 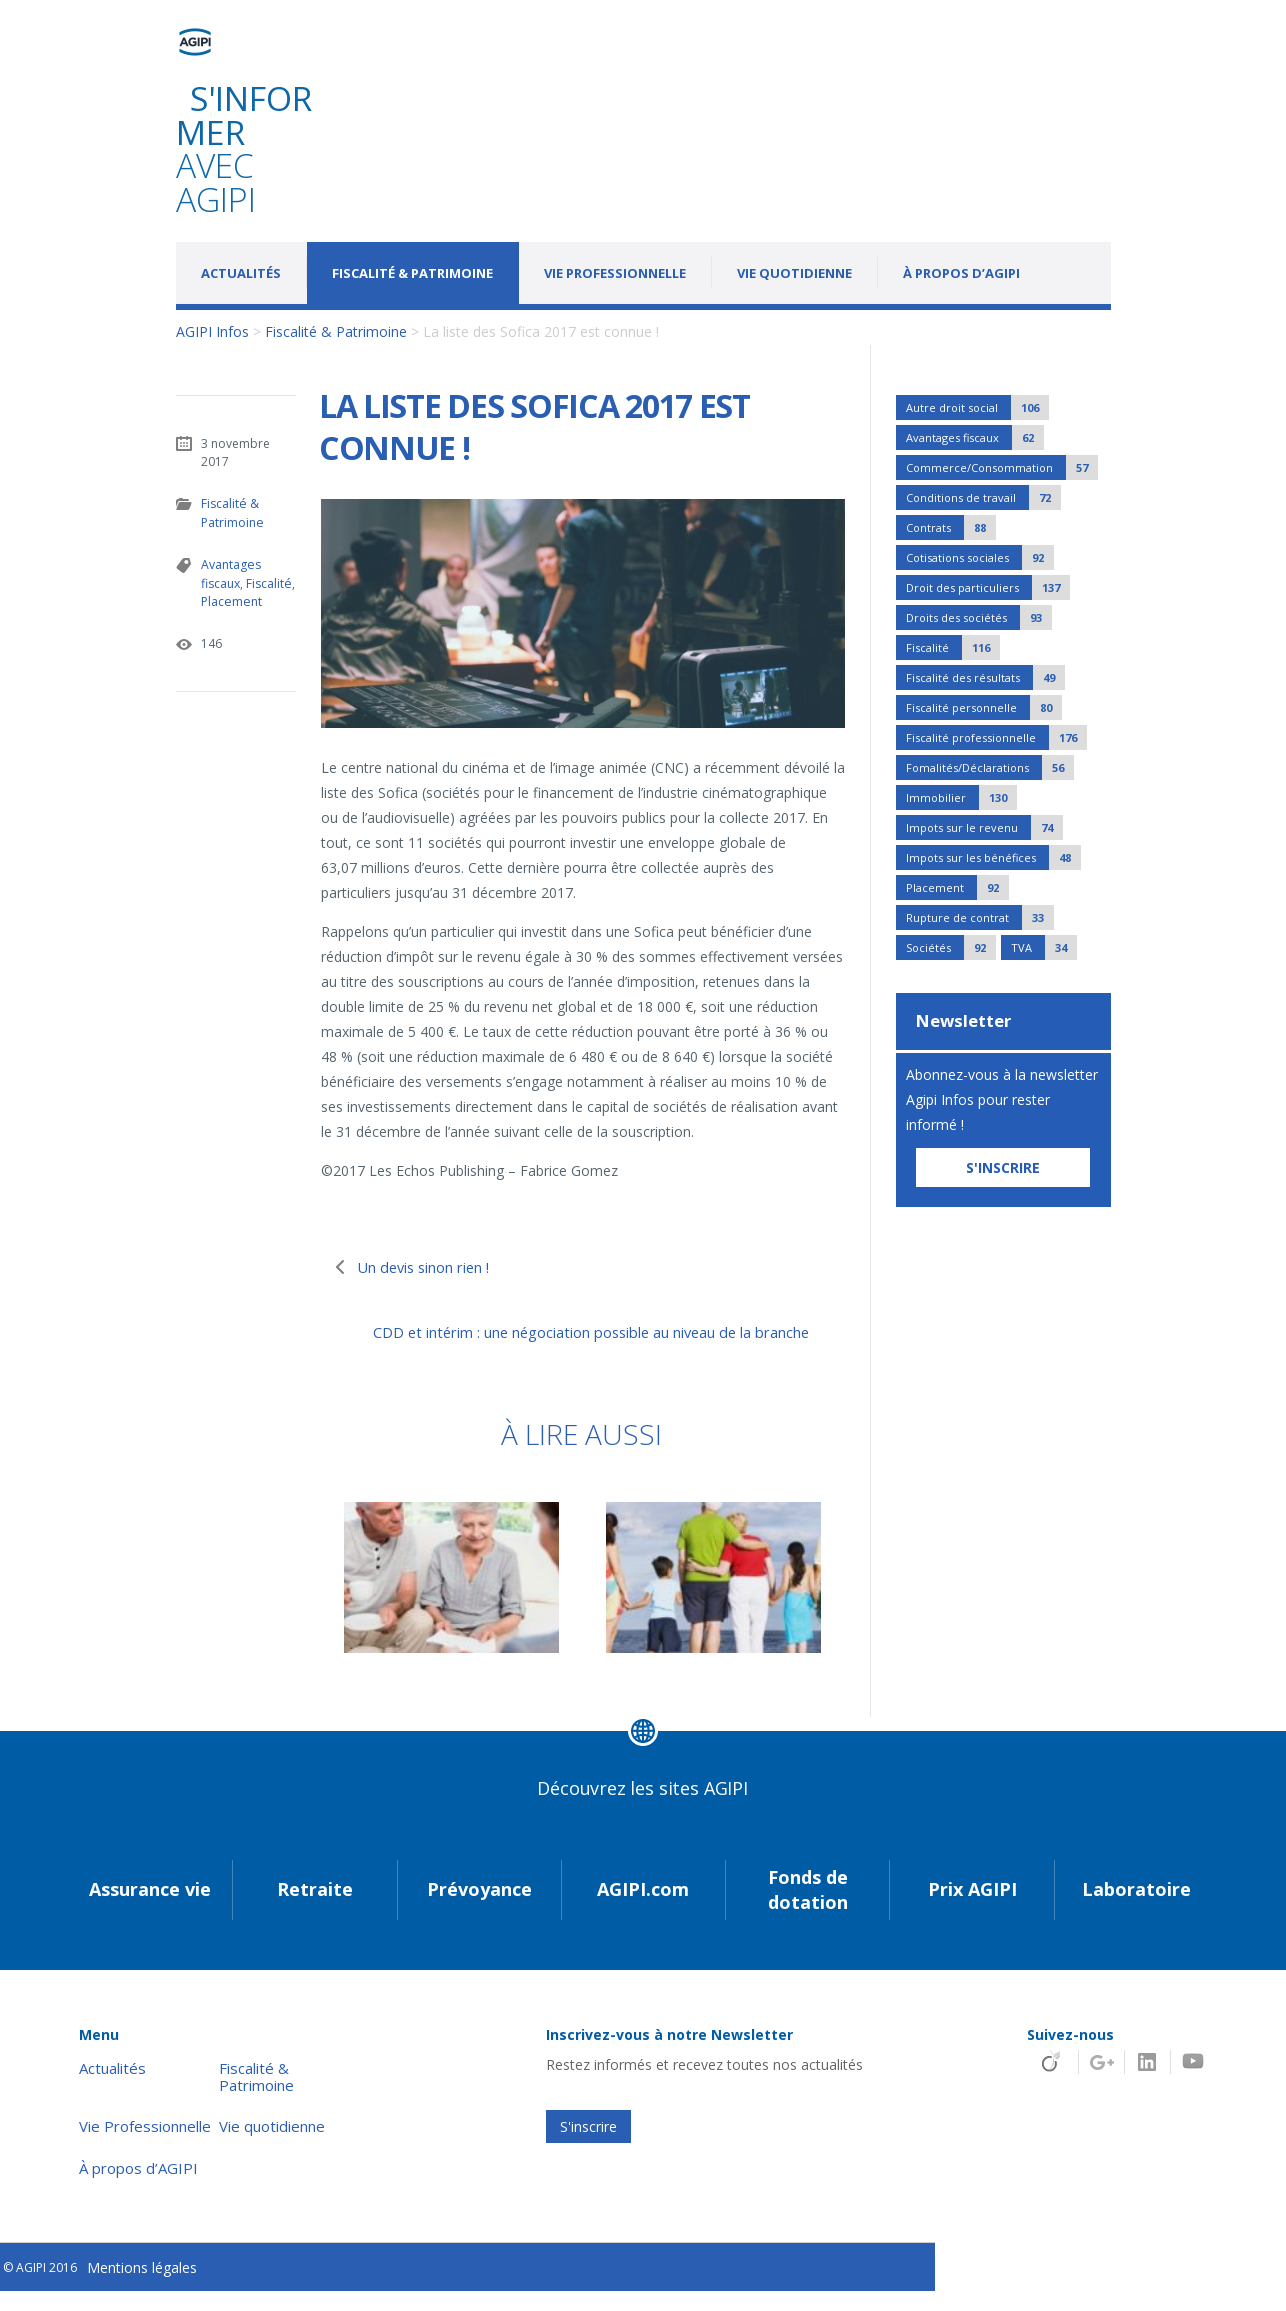 I want to click on Fiscalité des résultats, so click(x=985, y=677).